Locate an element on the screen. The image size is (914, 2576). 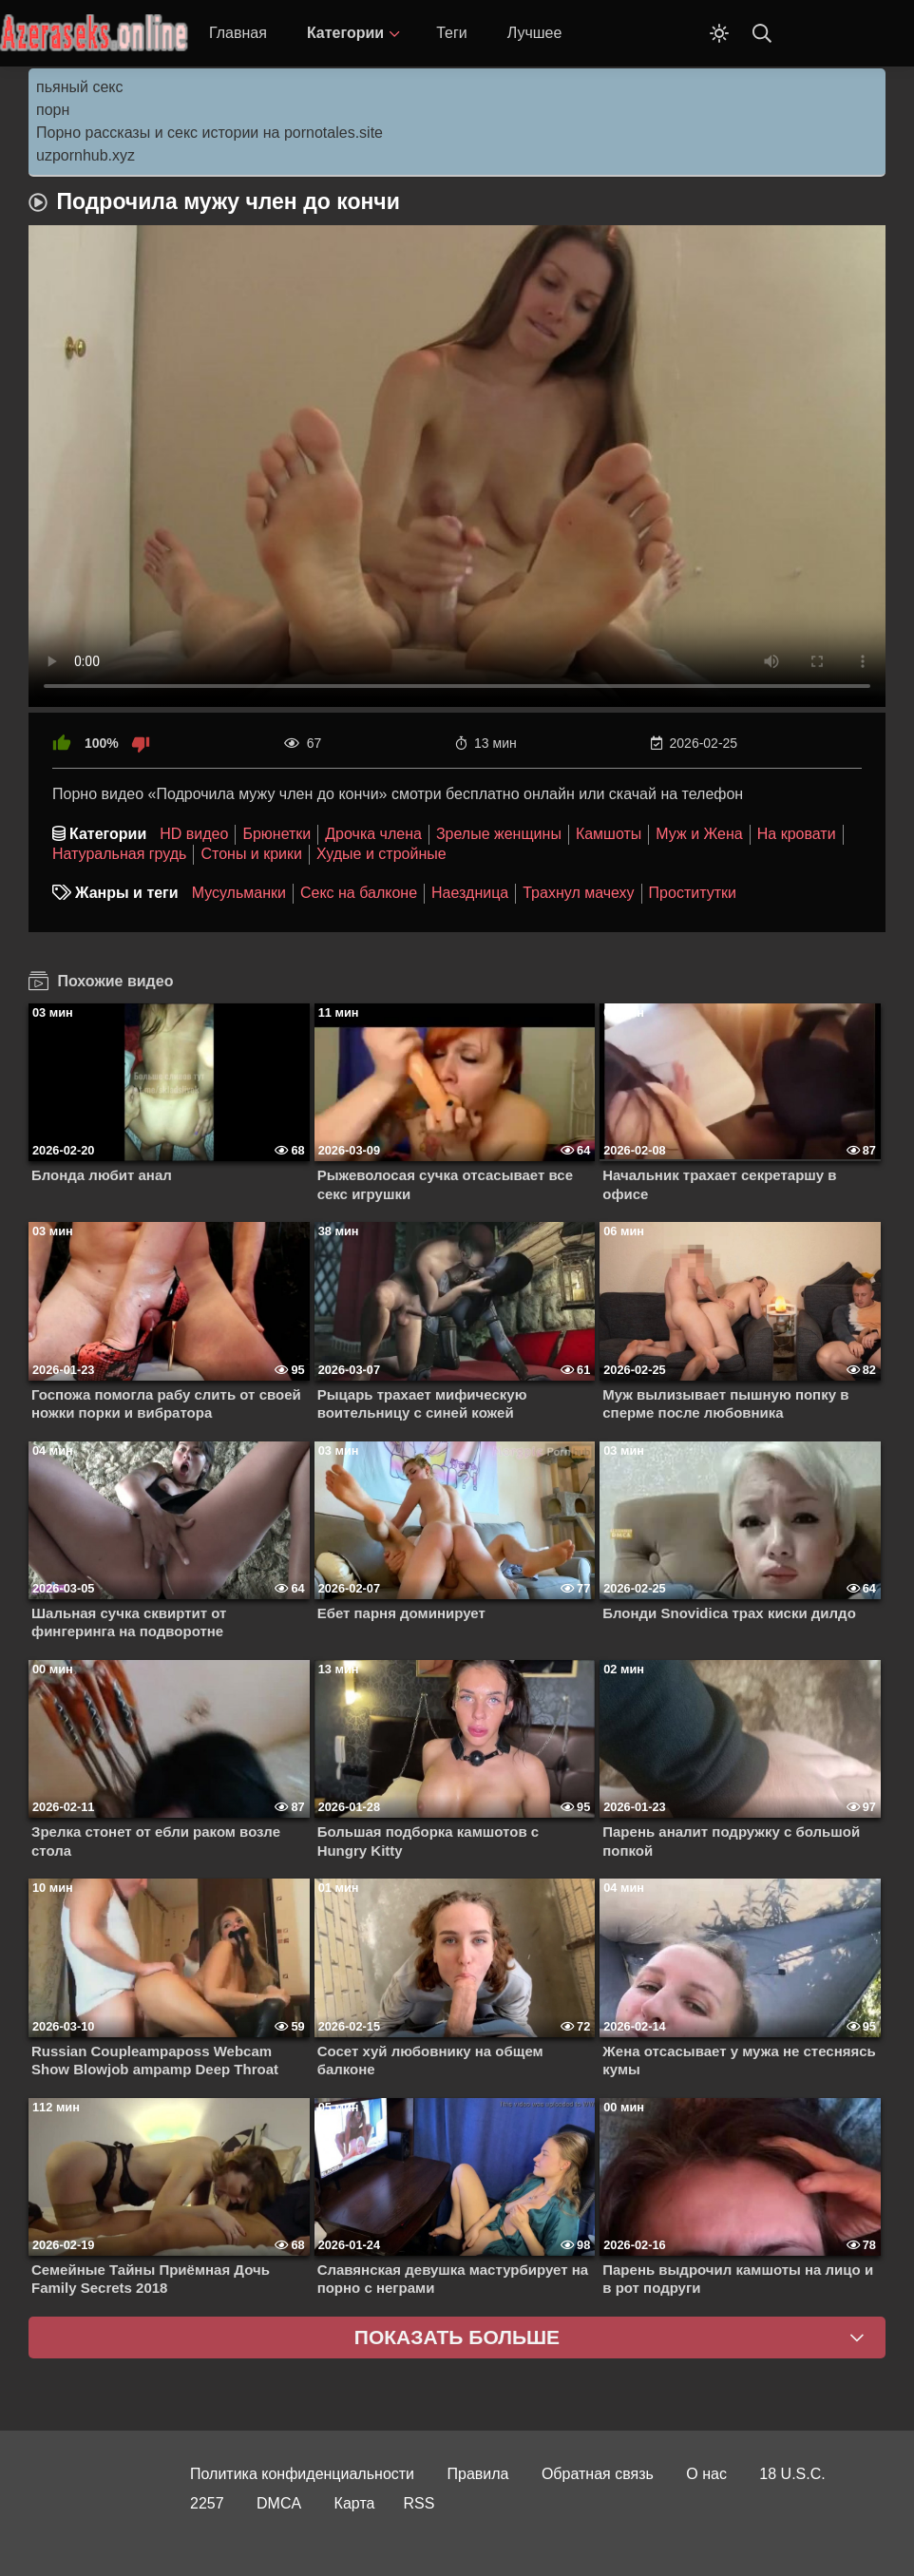
Камшоты is located at coordinates (608, 834).